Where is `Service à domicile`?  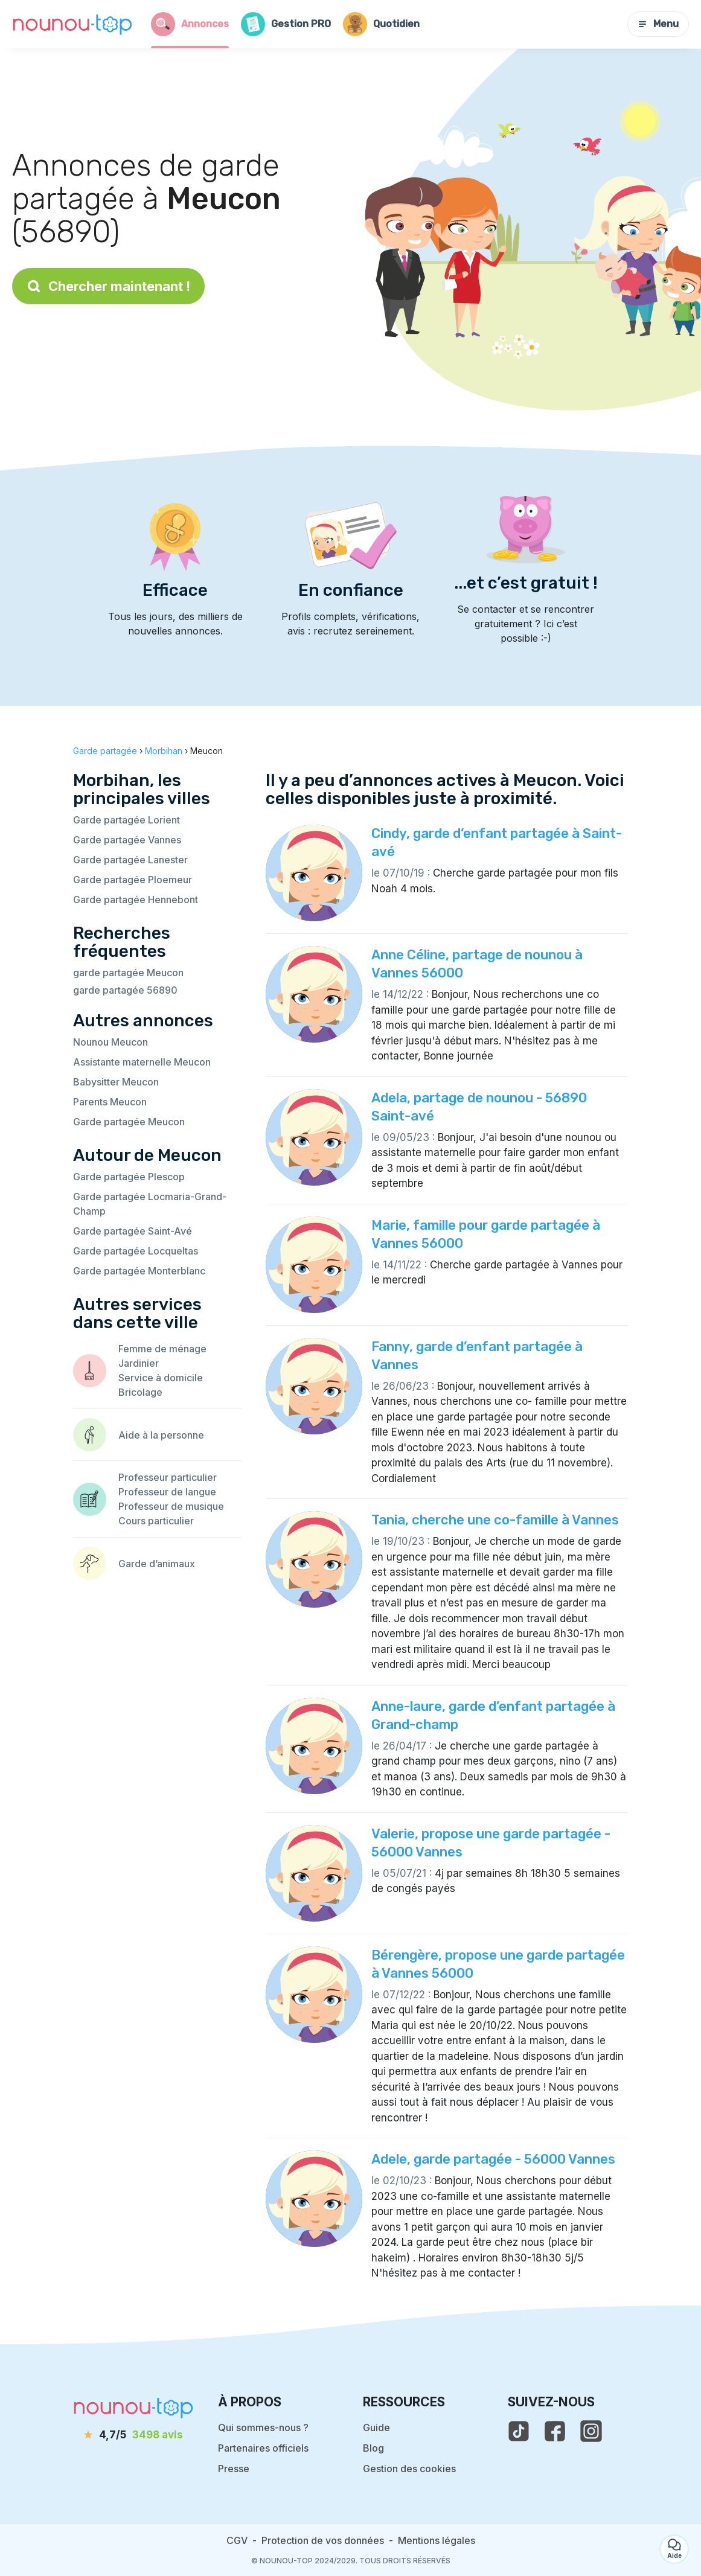
Service à domicile is located at coordinates (160, 1378).